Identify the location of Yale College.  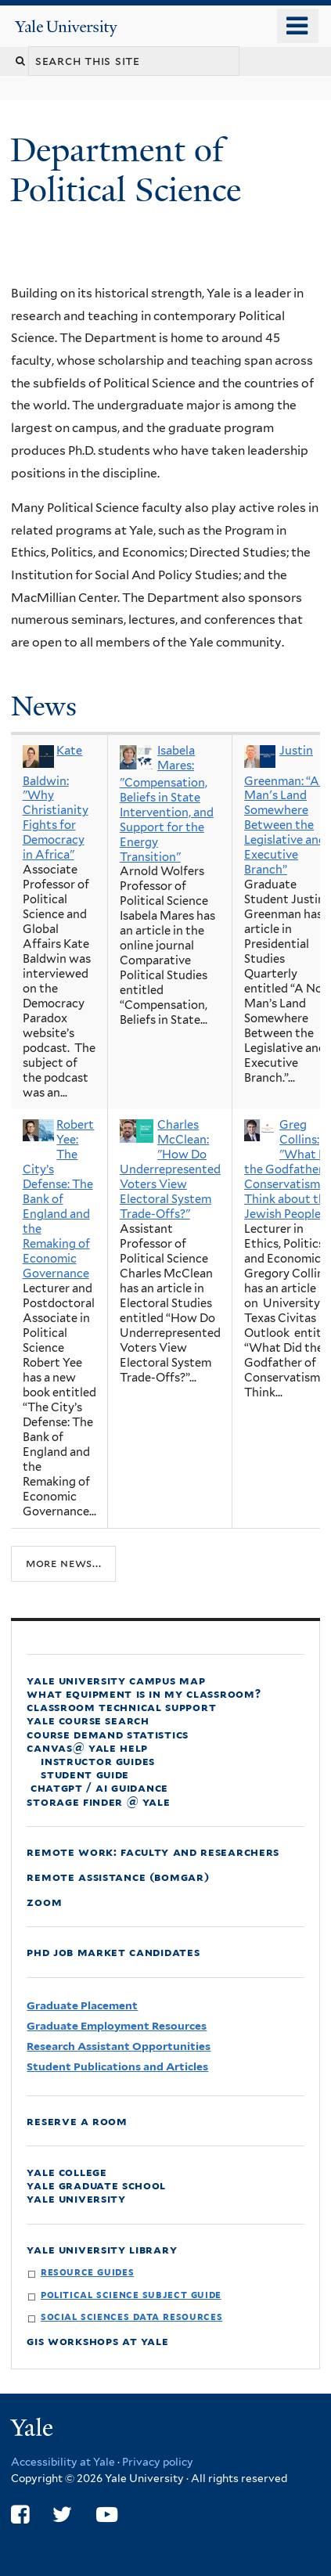
(66, 2171).